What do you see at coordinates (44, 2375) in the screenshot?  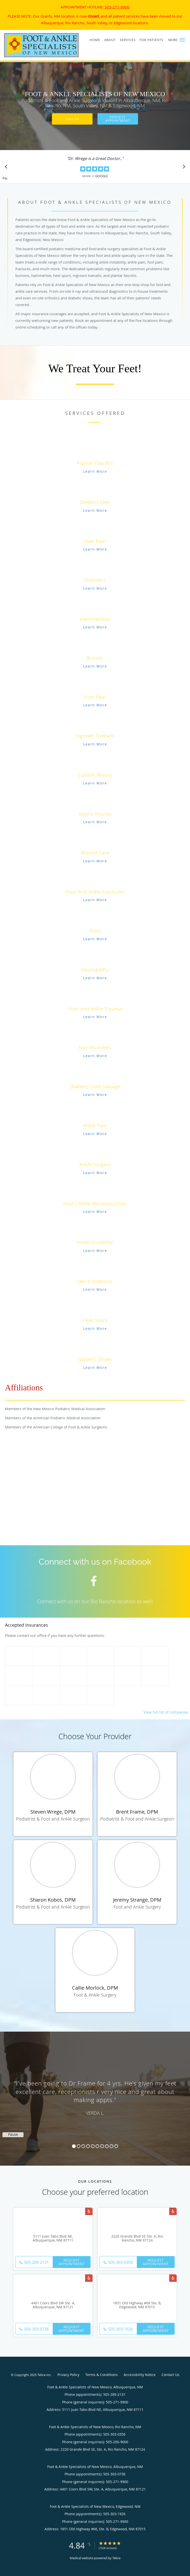 I see `Tebra Inc` at bounding box center [44, 2375].